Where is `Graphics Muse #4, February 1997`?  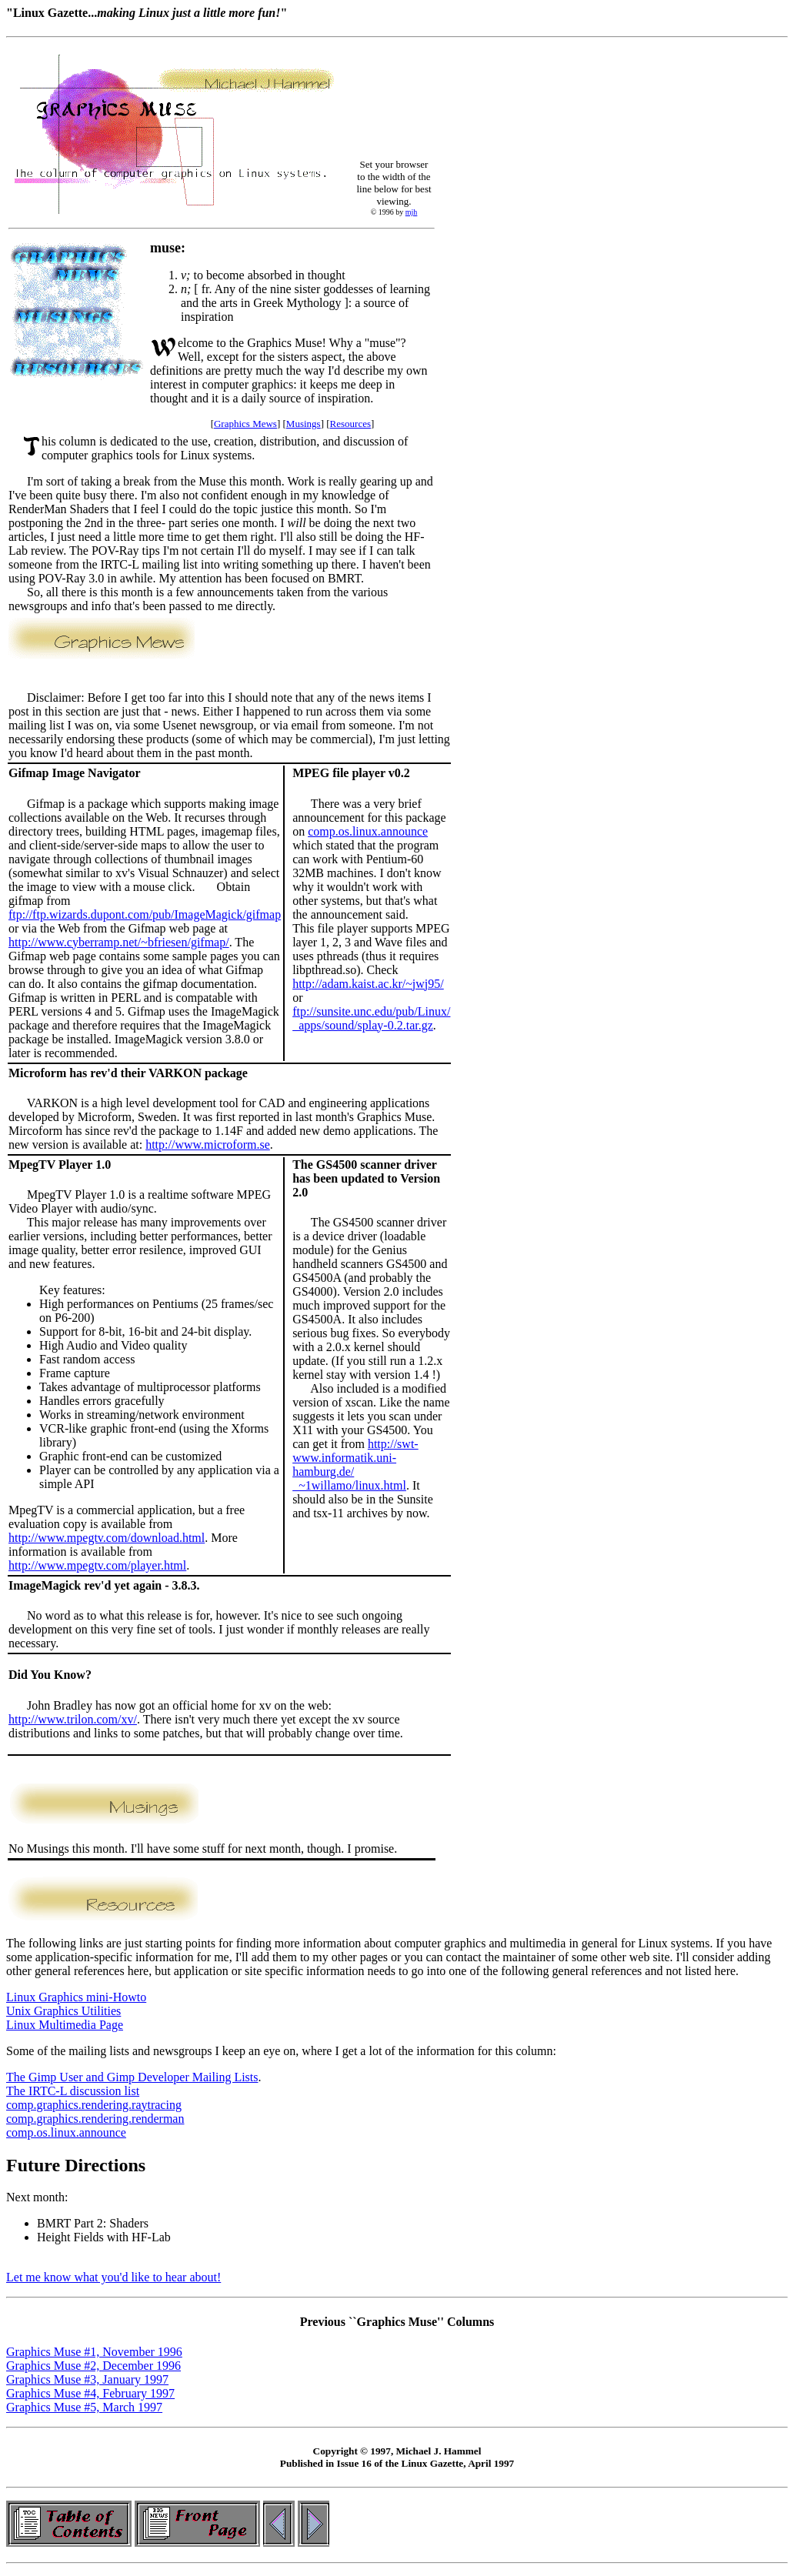 Graphics Muse #4, February 1997 is located at coordinates (90, 2393).